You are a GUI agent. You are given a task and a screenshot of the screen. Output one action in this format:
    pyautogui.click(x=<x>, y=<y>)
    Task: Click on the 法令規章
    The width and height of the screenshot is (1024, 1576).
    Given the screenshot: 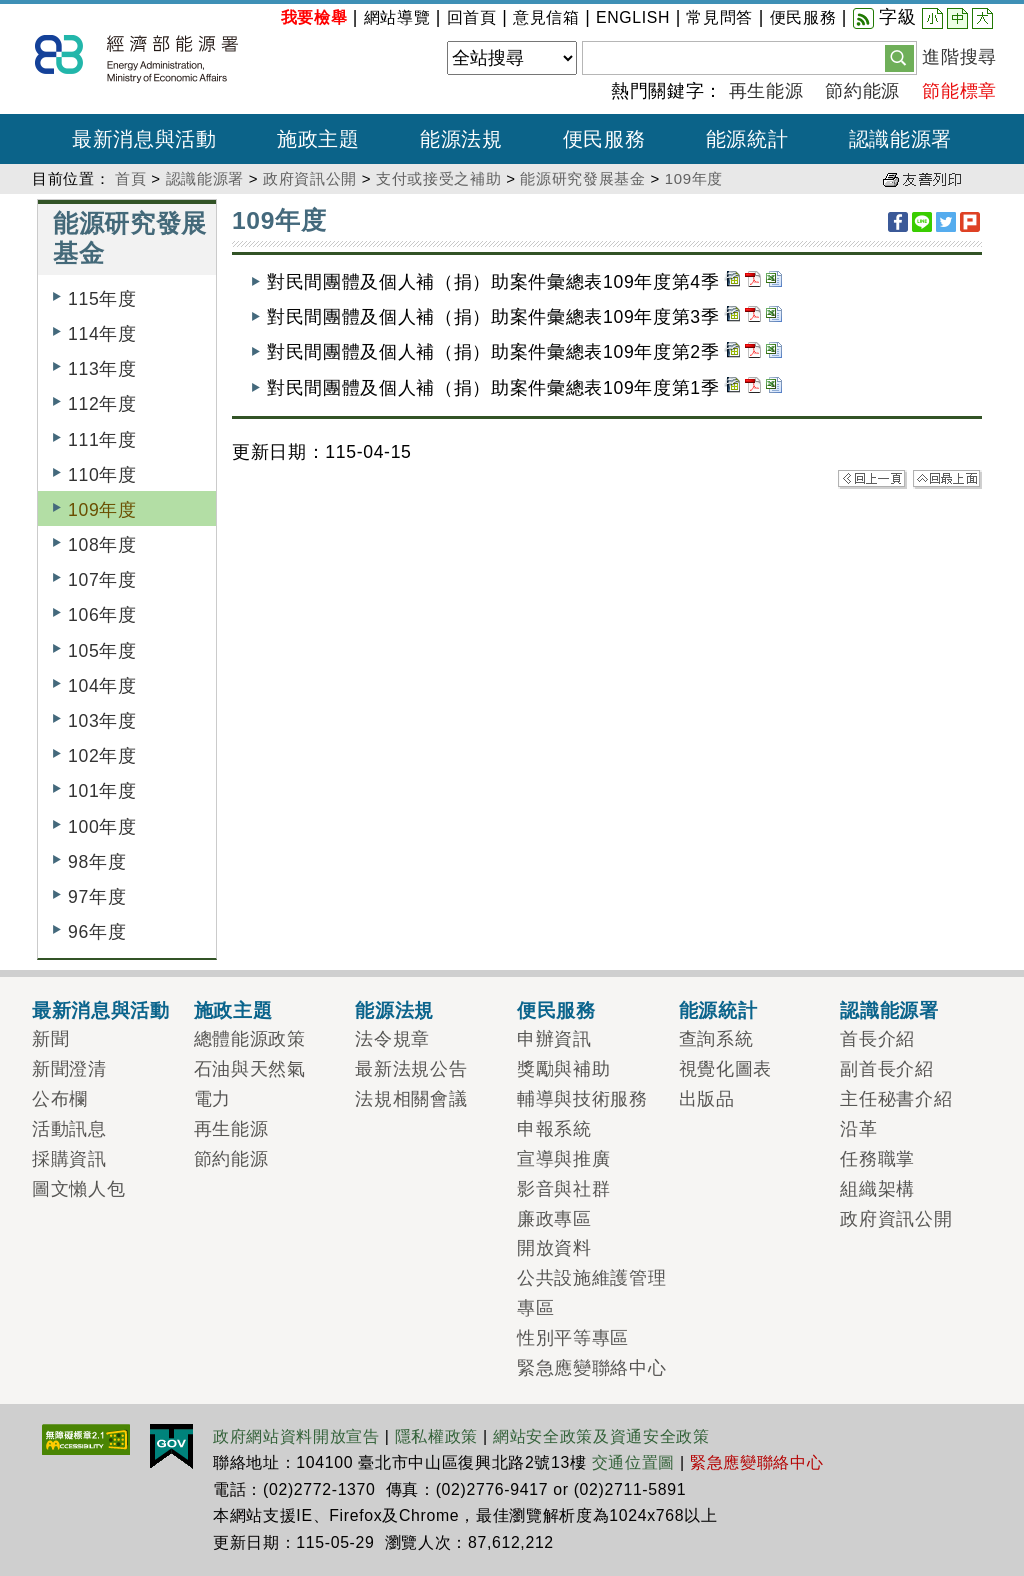 What is the action you would take?
    pyautogui.click(x=392, y=1039)
    